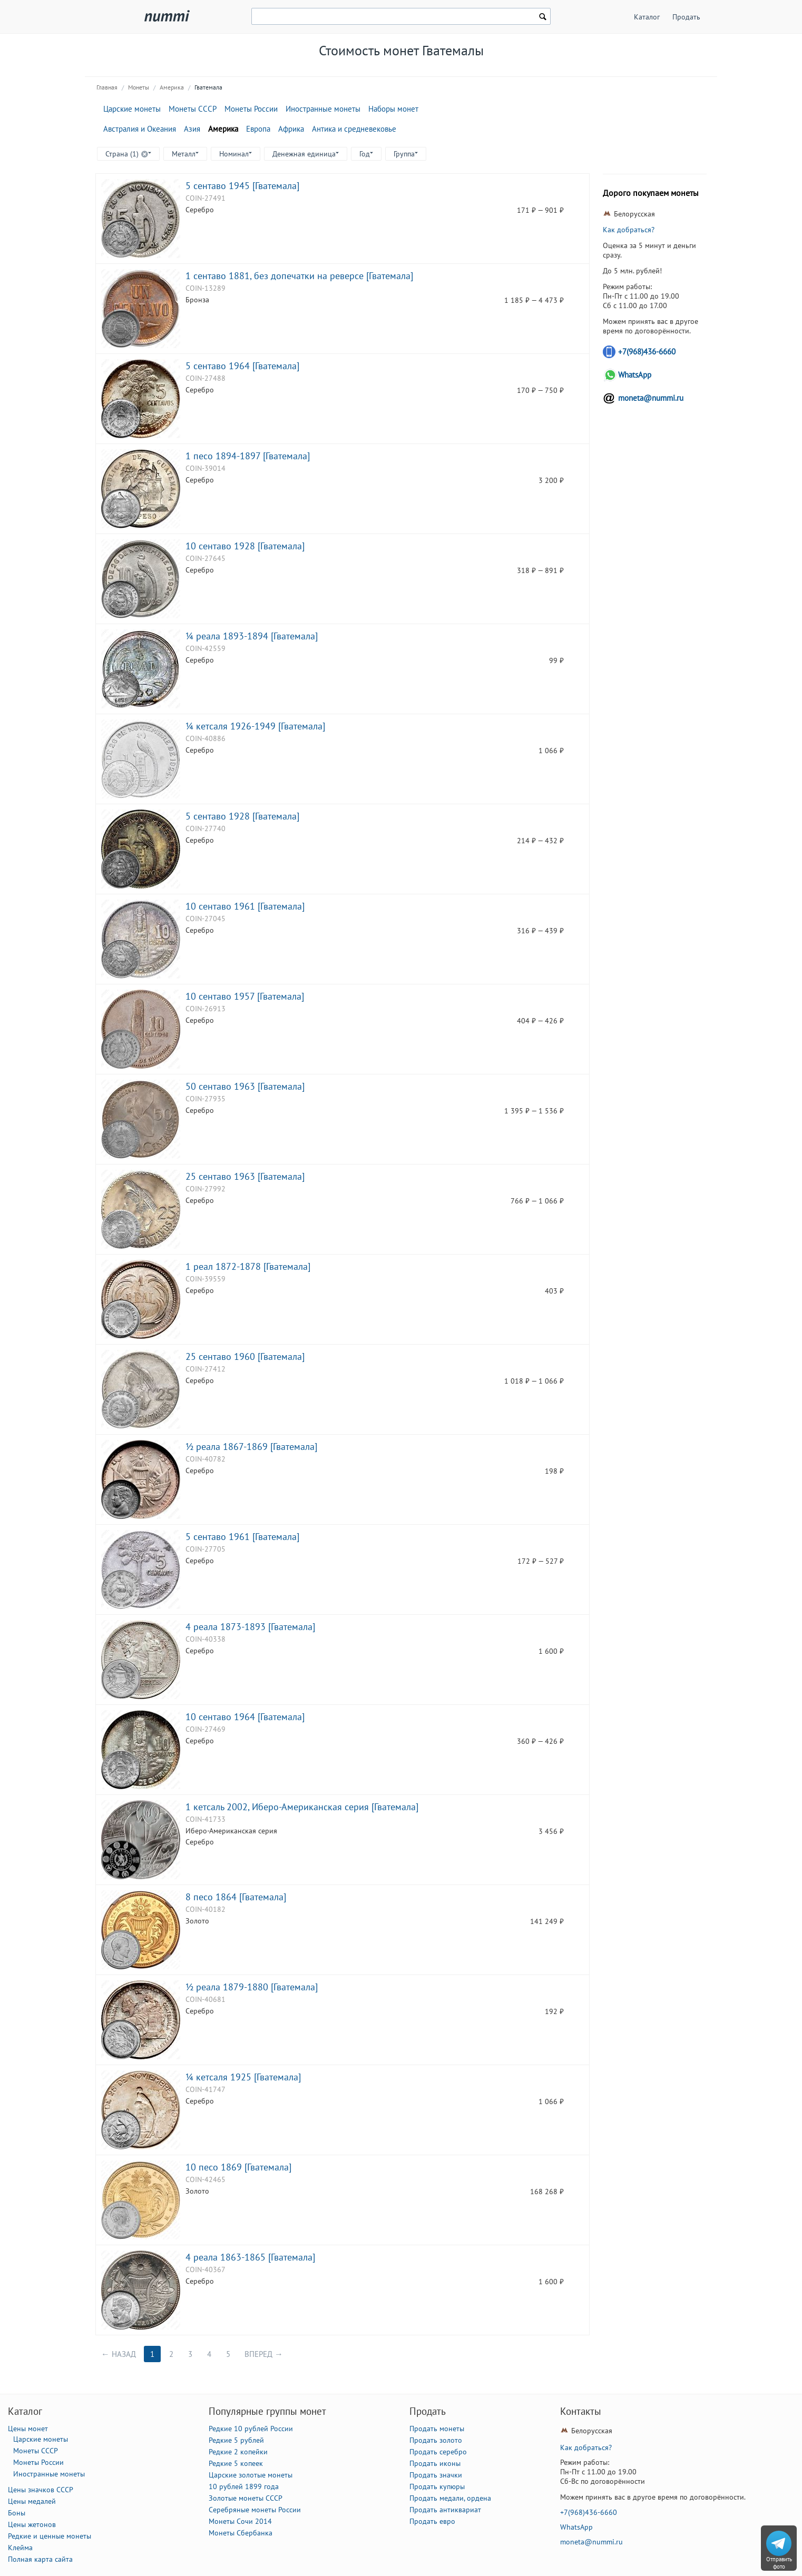  What do you see at coordinates (192, 129) in the screenshot?
I see `Азия` at bounding box center [192, 129].